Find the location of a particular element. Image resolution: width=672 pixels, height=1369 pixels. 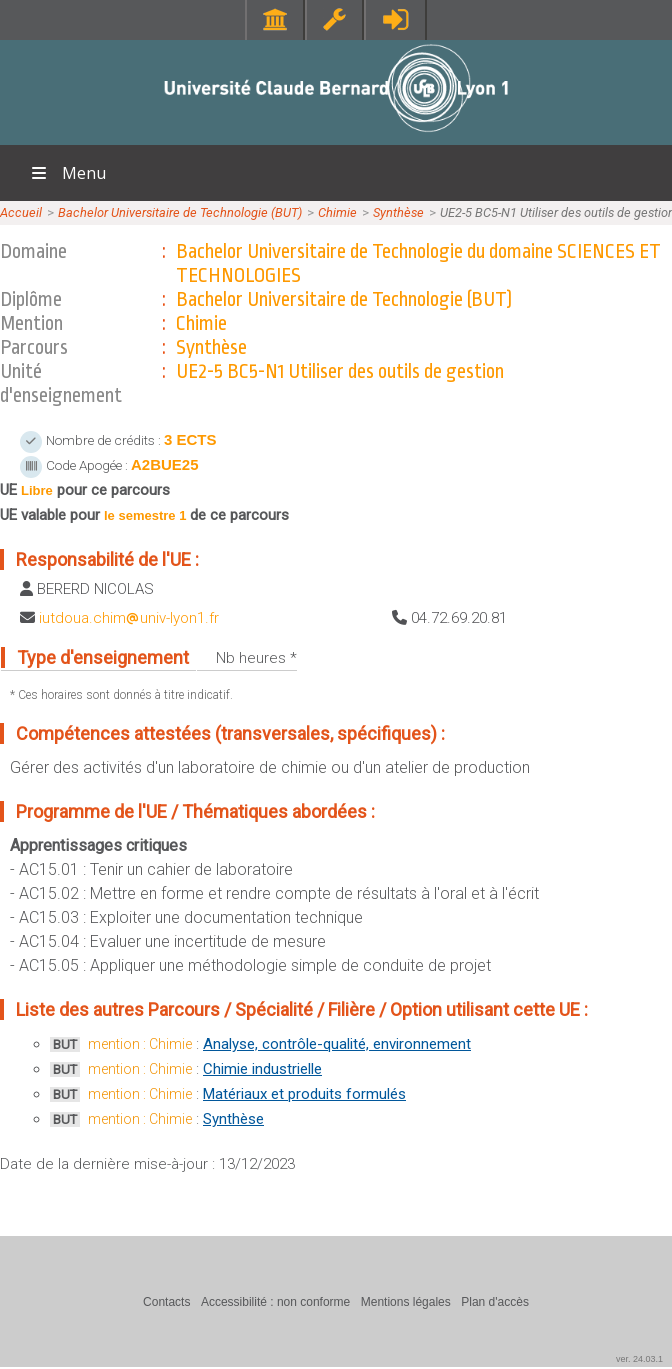

Plan d'accès is located at coordinates (495, 1302).